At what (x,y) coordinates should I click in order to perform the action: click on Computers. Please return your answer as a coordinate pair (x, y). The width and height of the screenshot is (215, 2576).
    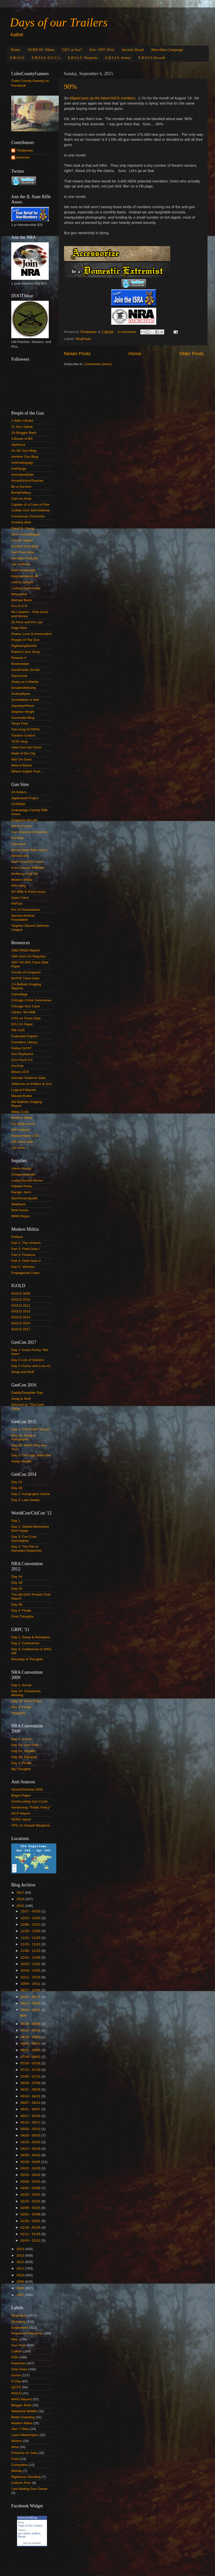
    Looking at the image, I should click on (19, 2465).